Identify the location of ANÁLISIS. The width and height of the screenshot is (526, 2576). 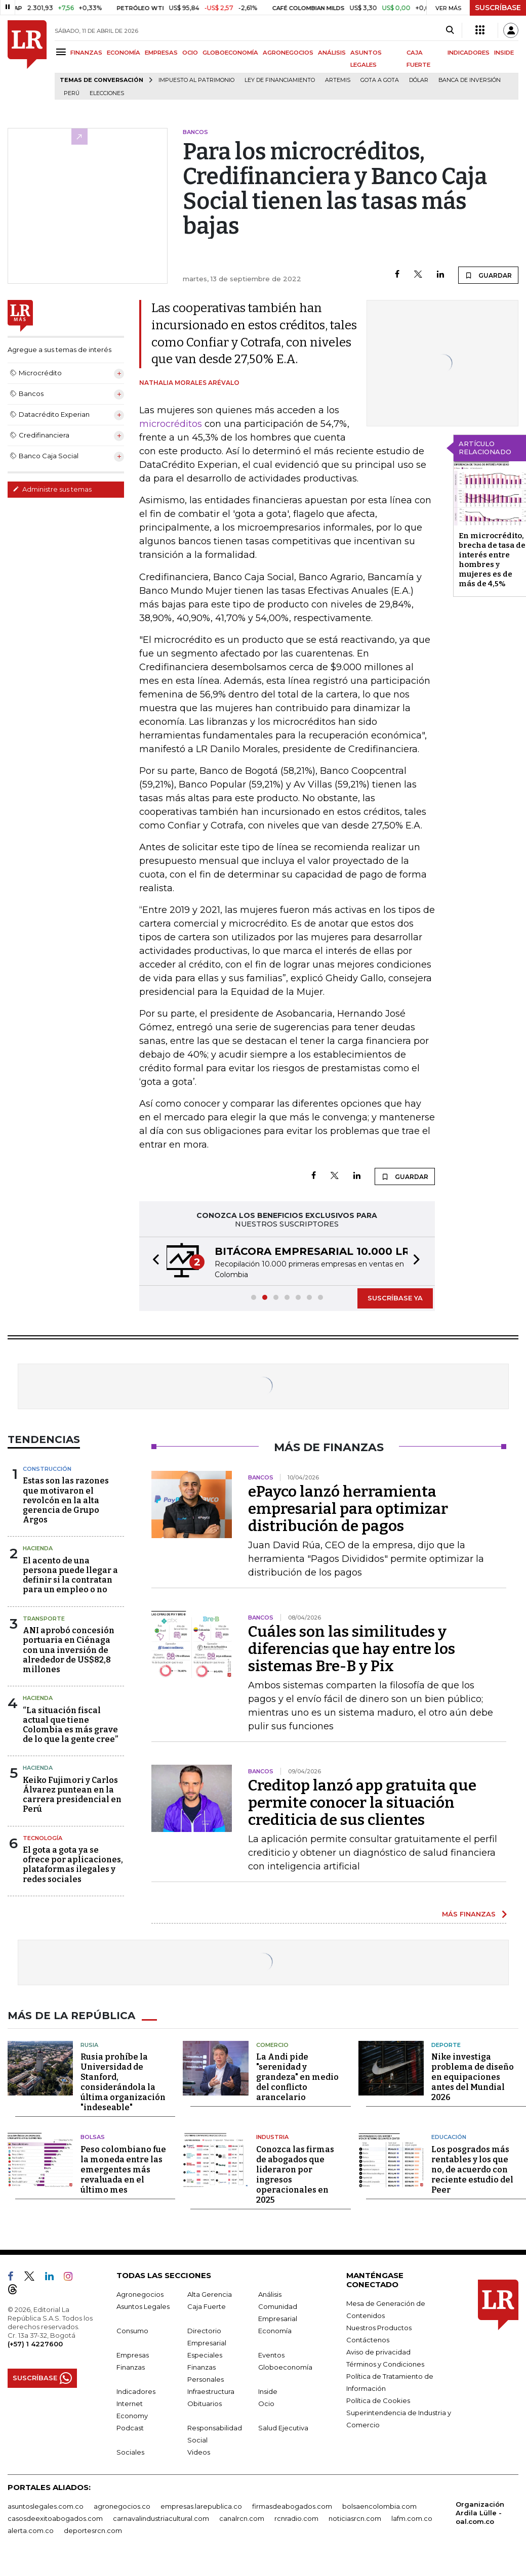
(332, 52).